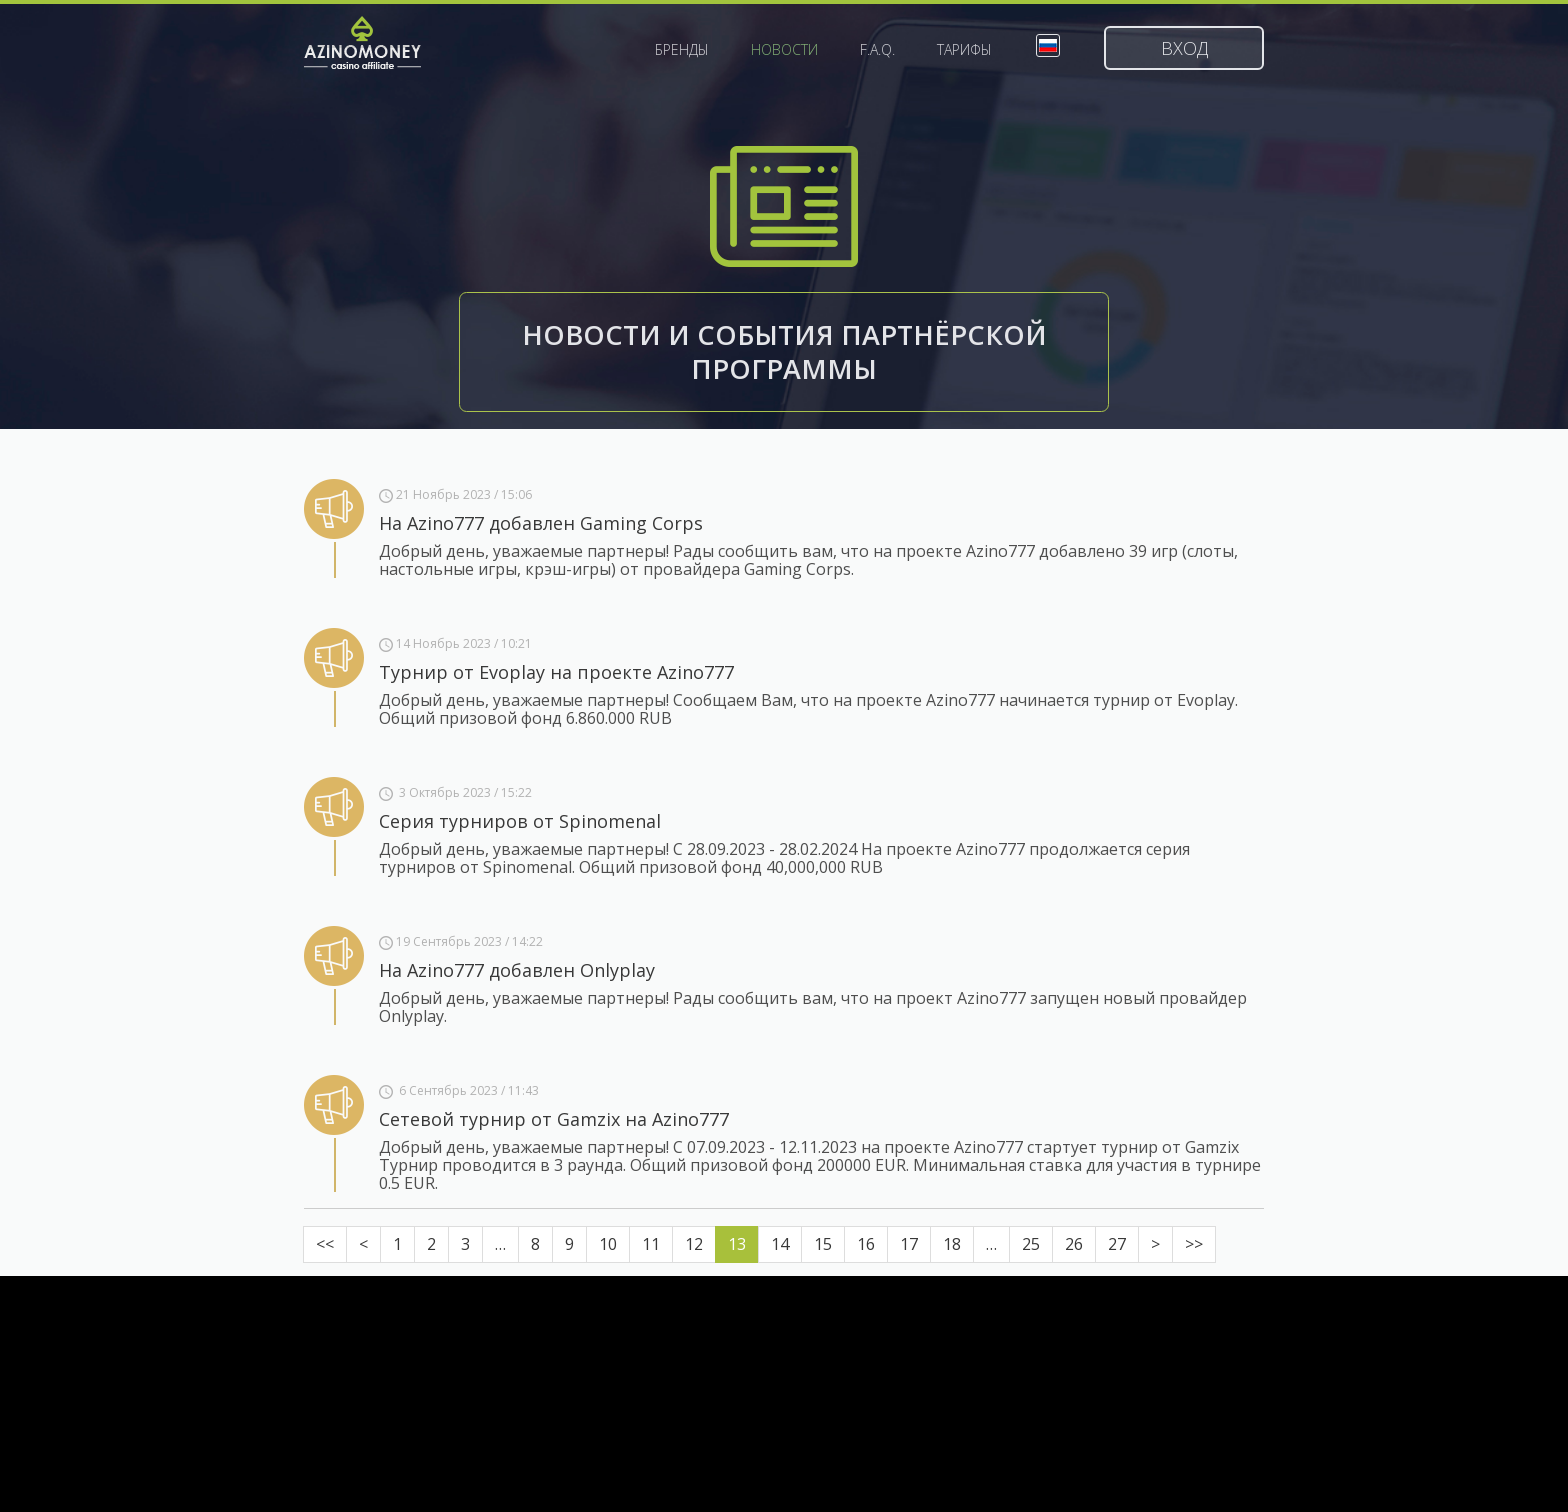 This screenshot has height=1512, width=1568. What do you see at coordinates (877, 50) in the screenshot?
I see `F.A.Q.` at bounding box center [877, 50].